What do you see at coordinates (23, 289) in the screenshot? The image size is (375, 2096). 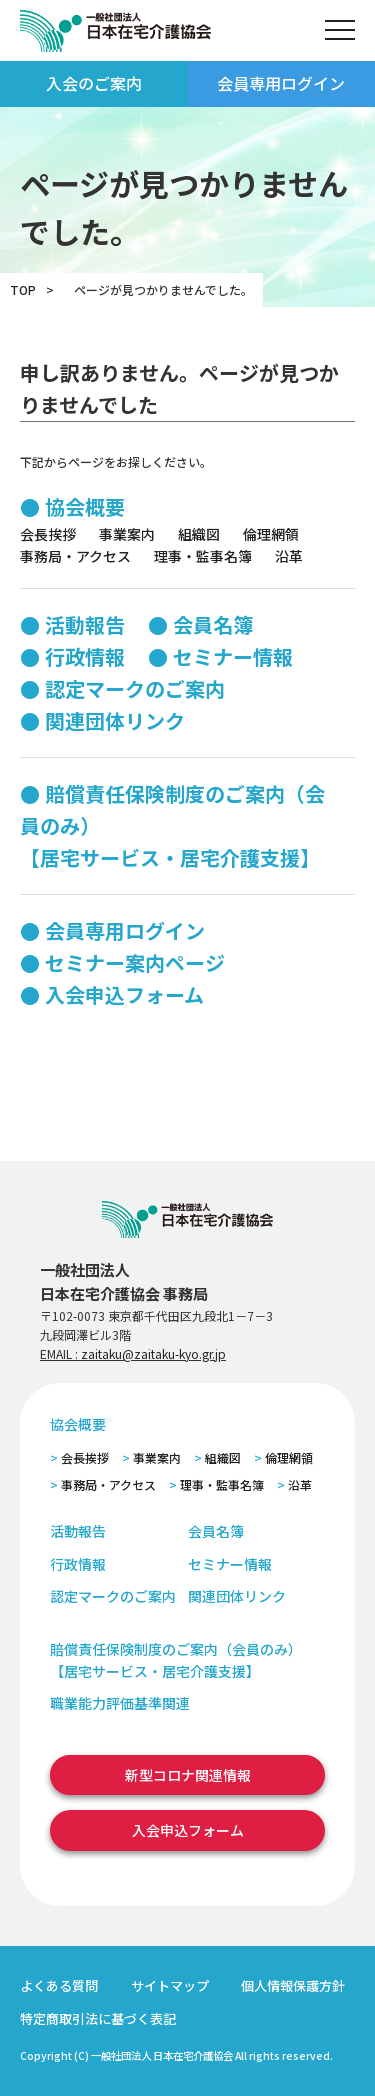 I see `TOP` at bounding box center [23, 289].